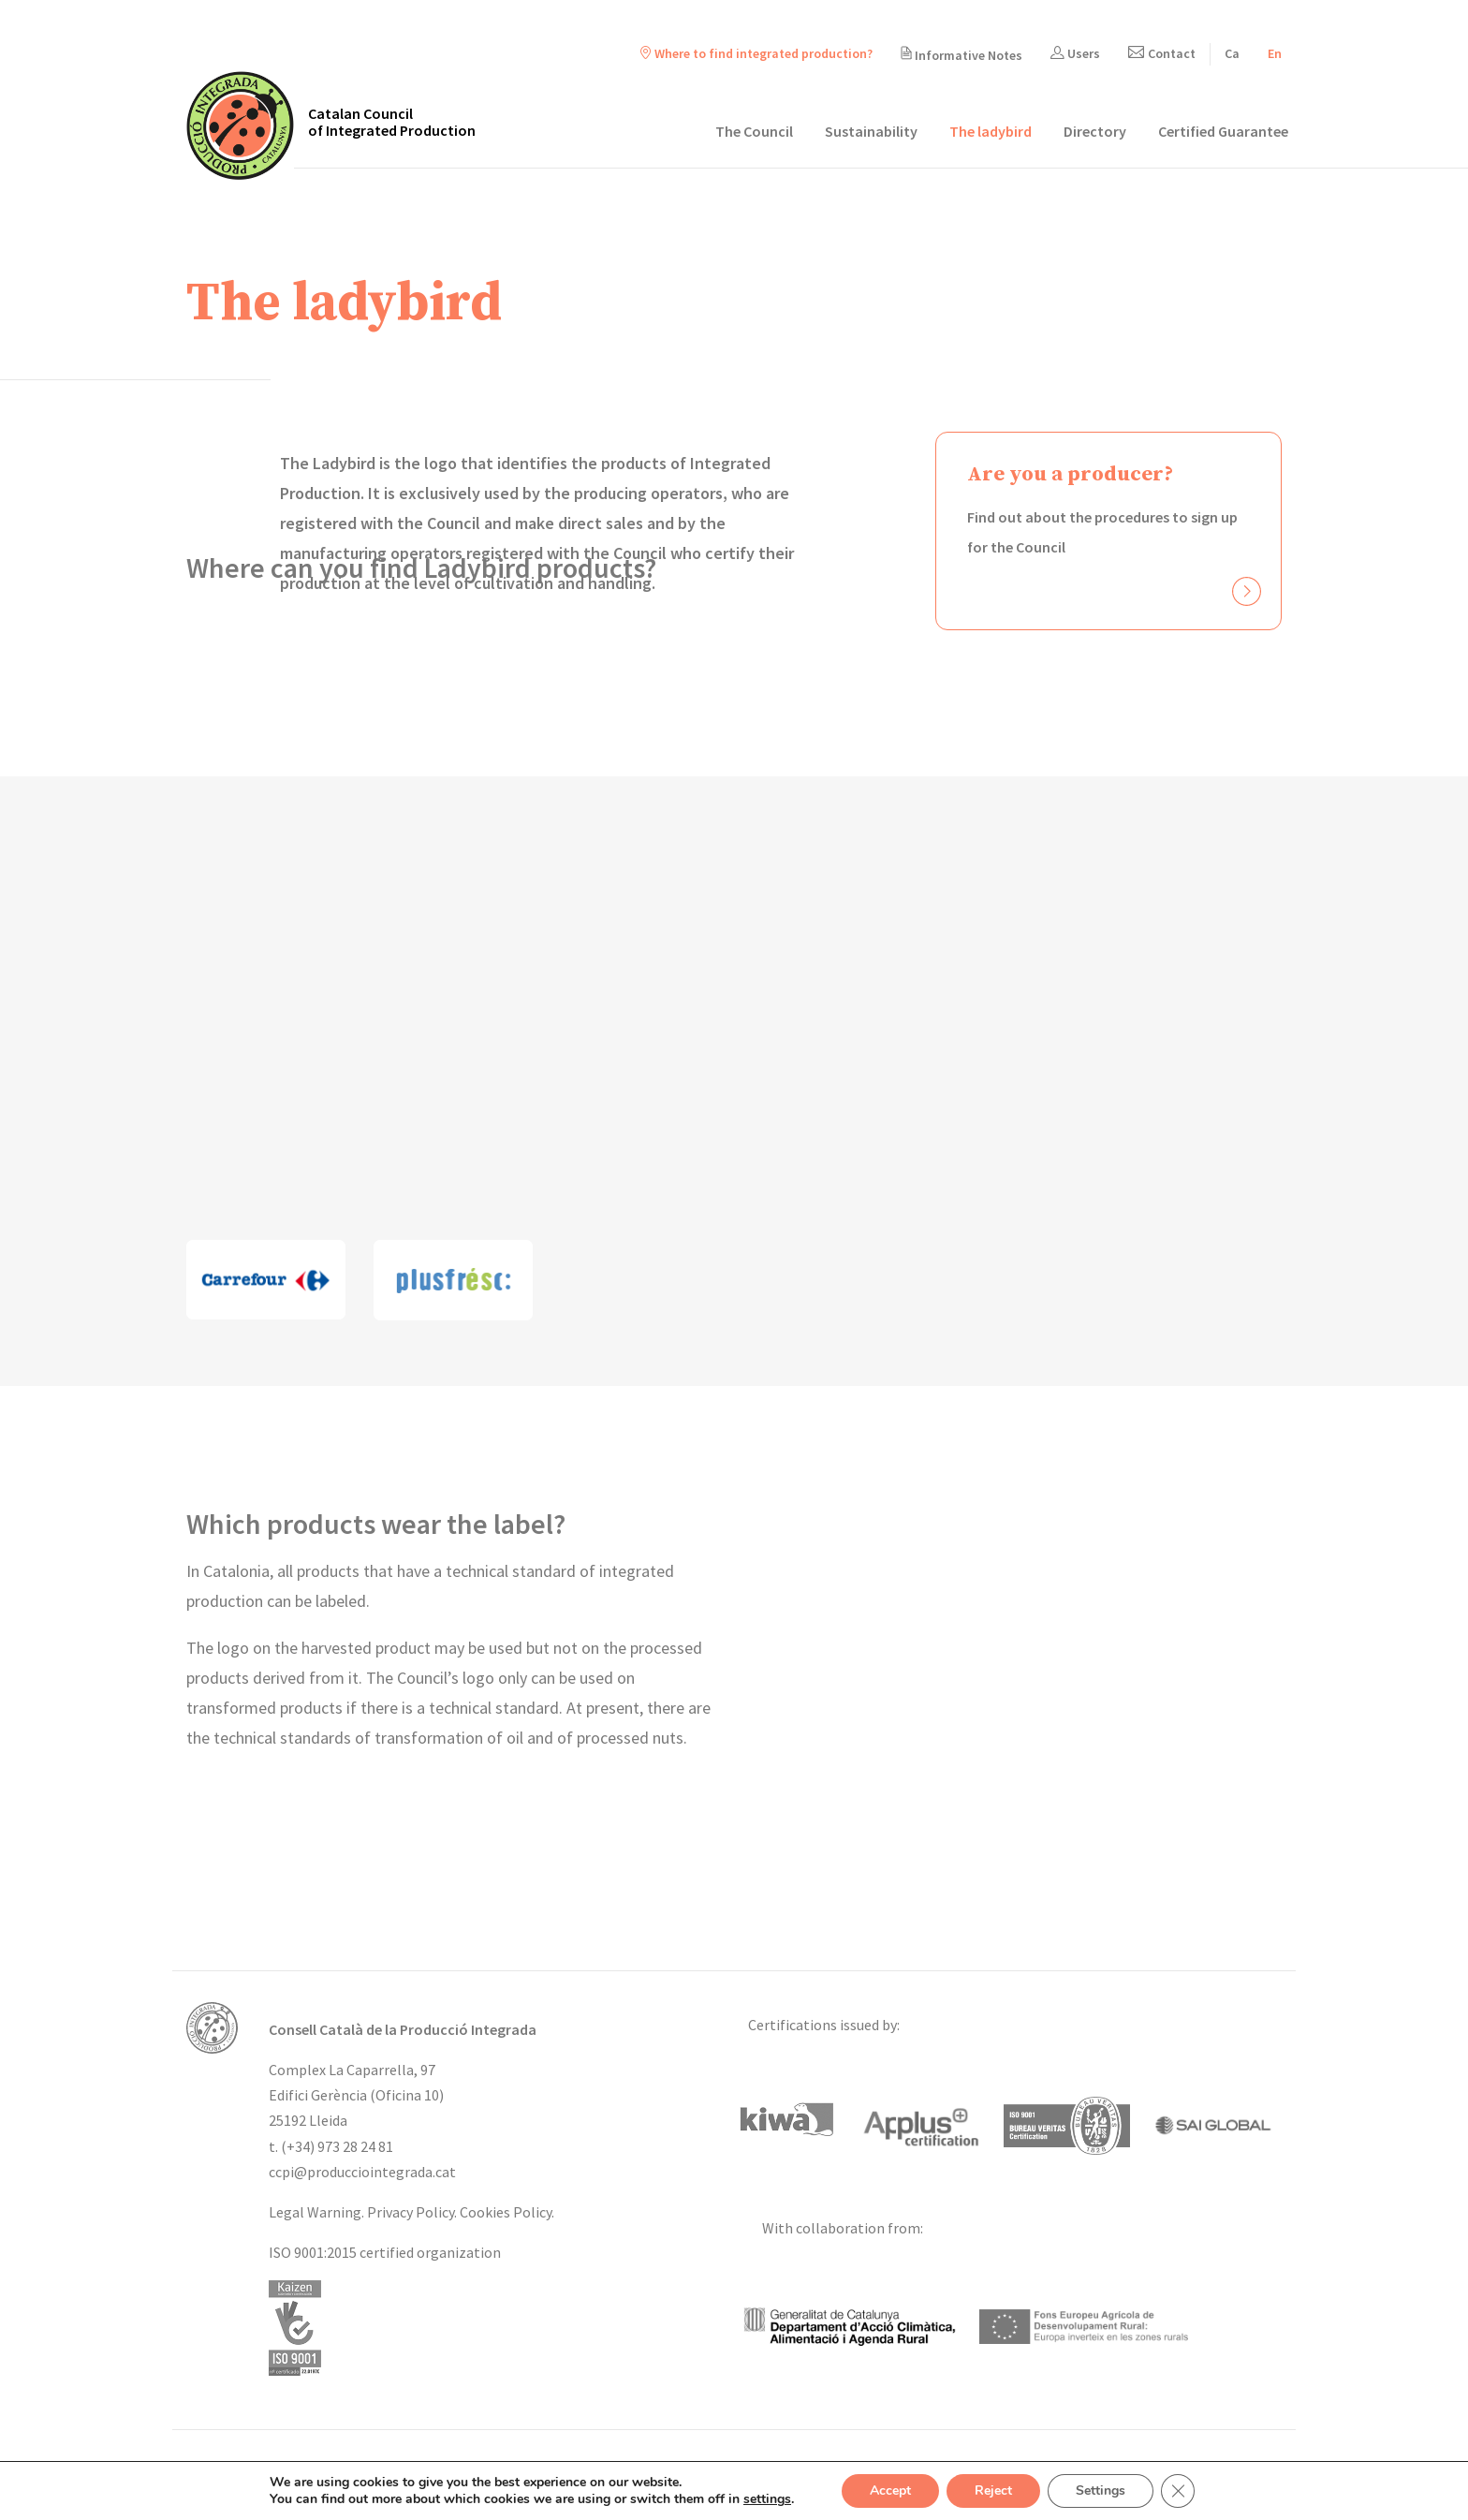 Image resolution: width=1468 pixels, height=2520 pixels. Describe the element at coordinates (1178, 2491) in the screenshot. I see `[Close GDPR Cookie Banner]` at that location.